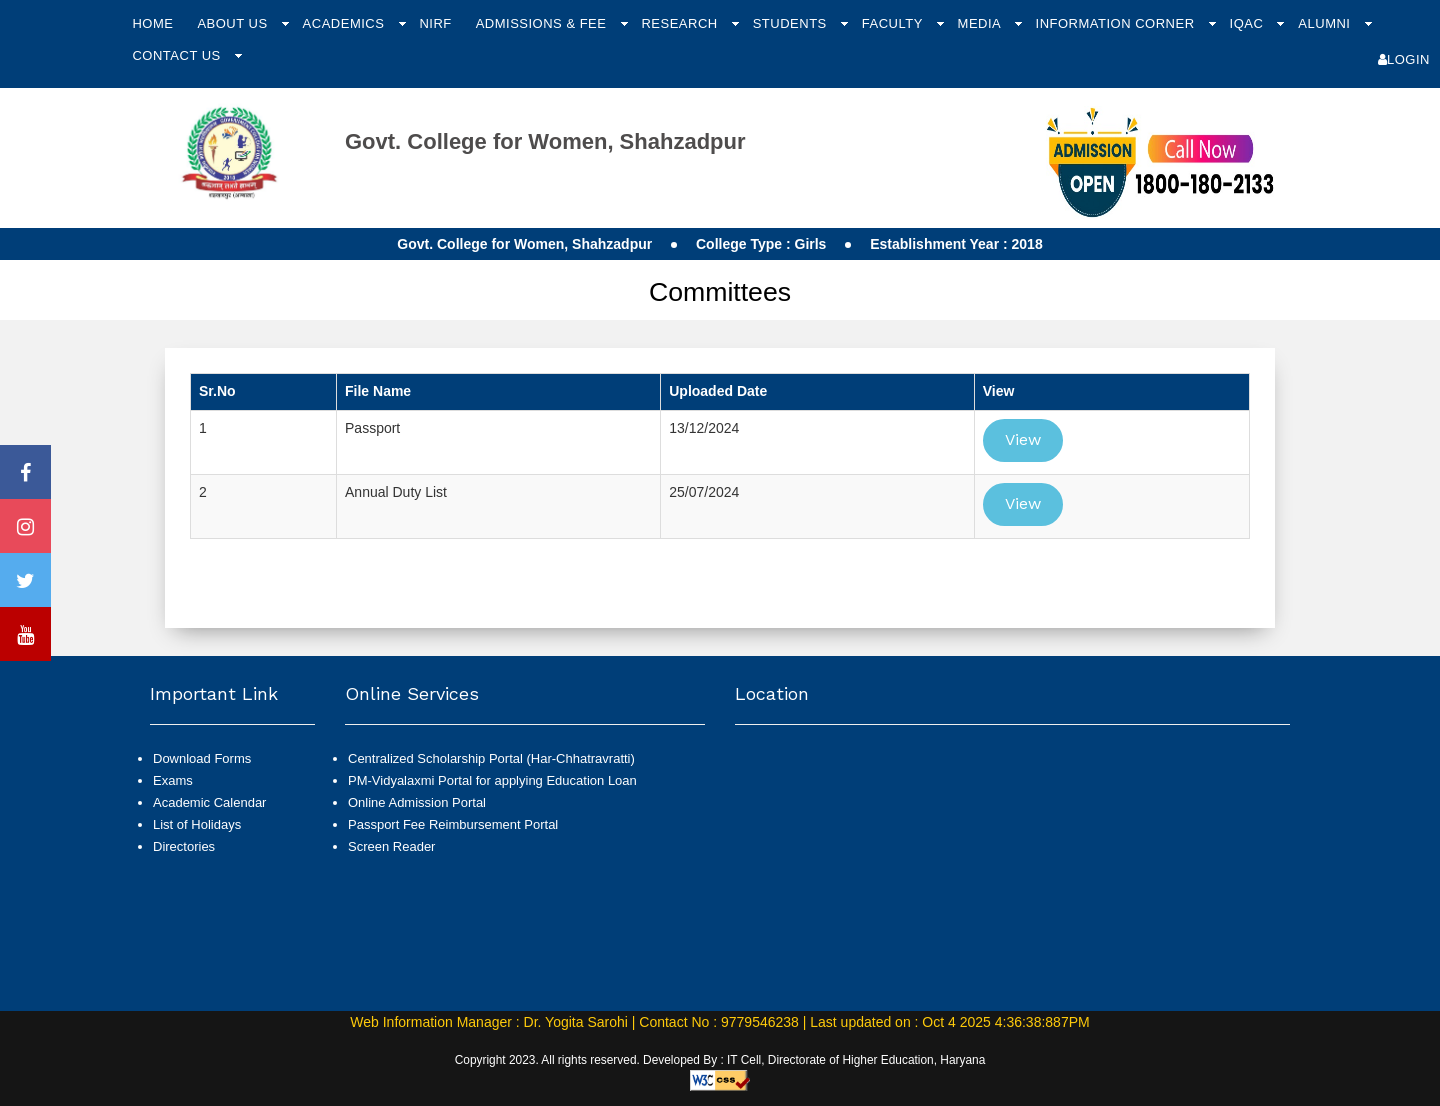 The height and width of the screenshot is (1106, 1440). Describe the element at coordinates (1117, 23) in the screenshot. I see `Information Corner` at that location.